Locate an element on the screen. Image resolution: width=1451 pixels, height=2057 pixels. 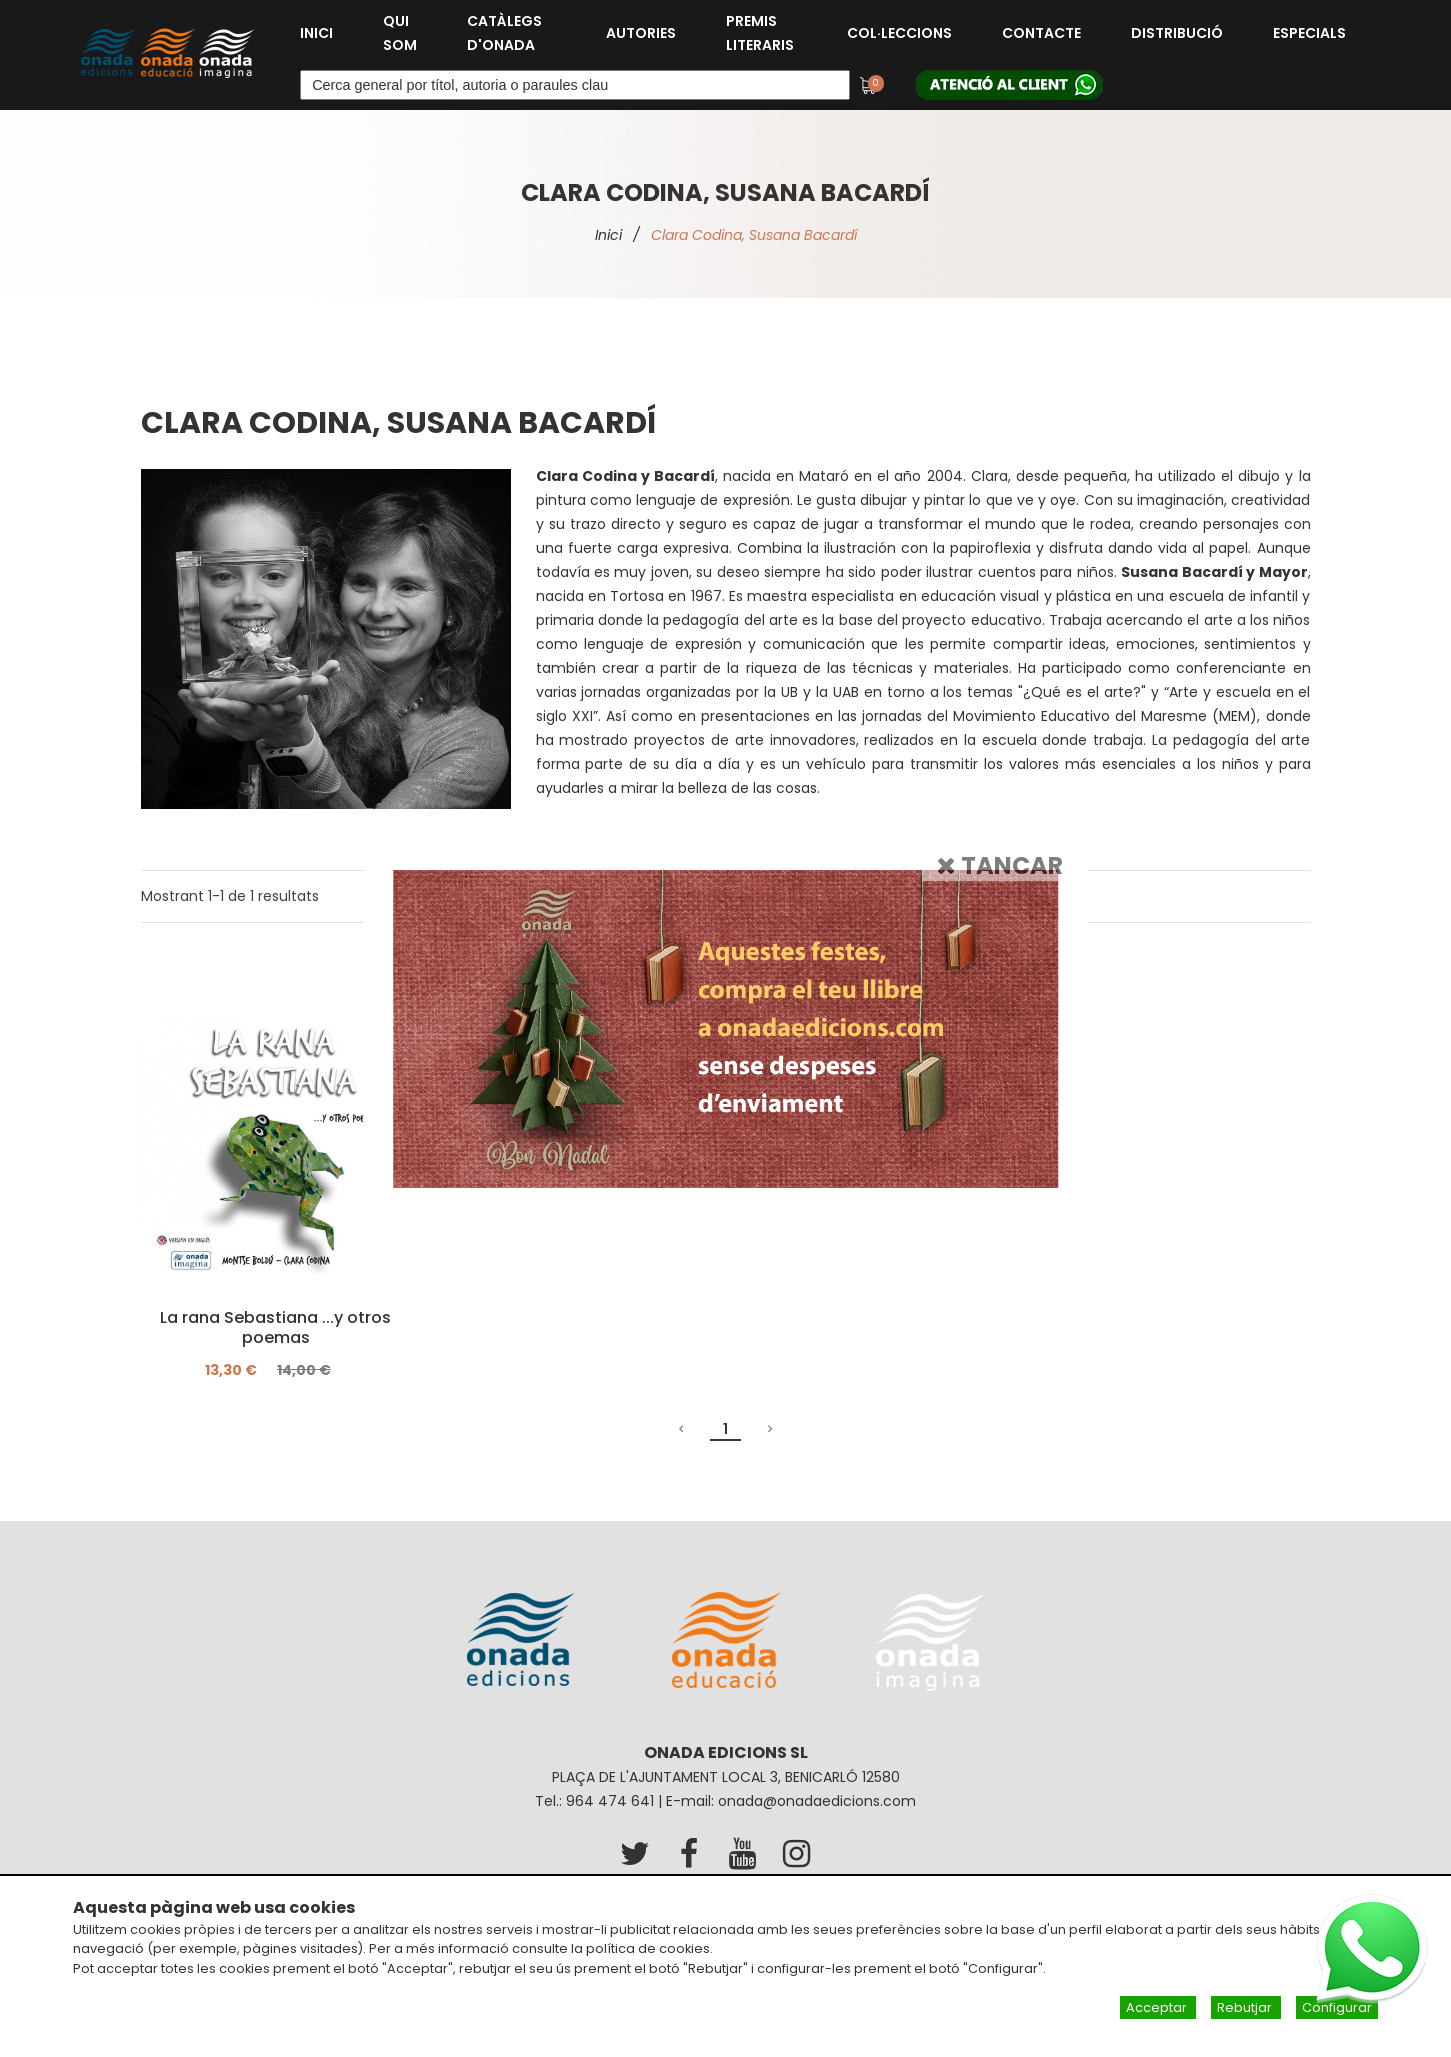
Acceptar is located at coordinates (1158, 2007).